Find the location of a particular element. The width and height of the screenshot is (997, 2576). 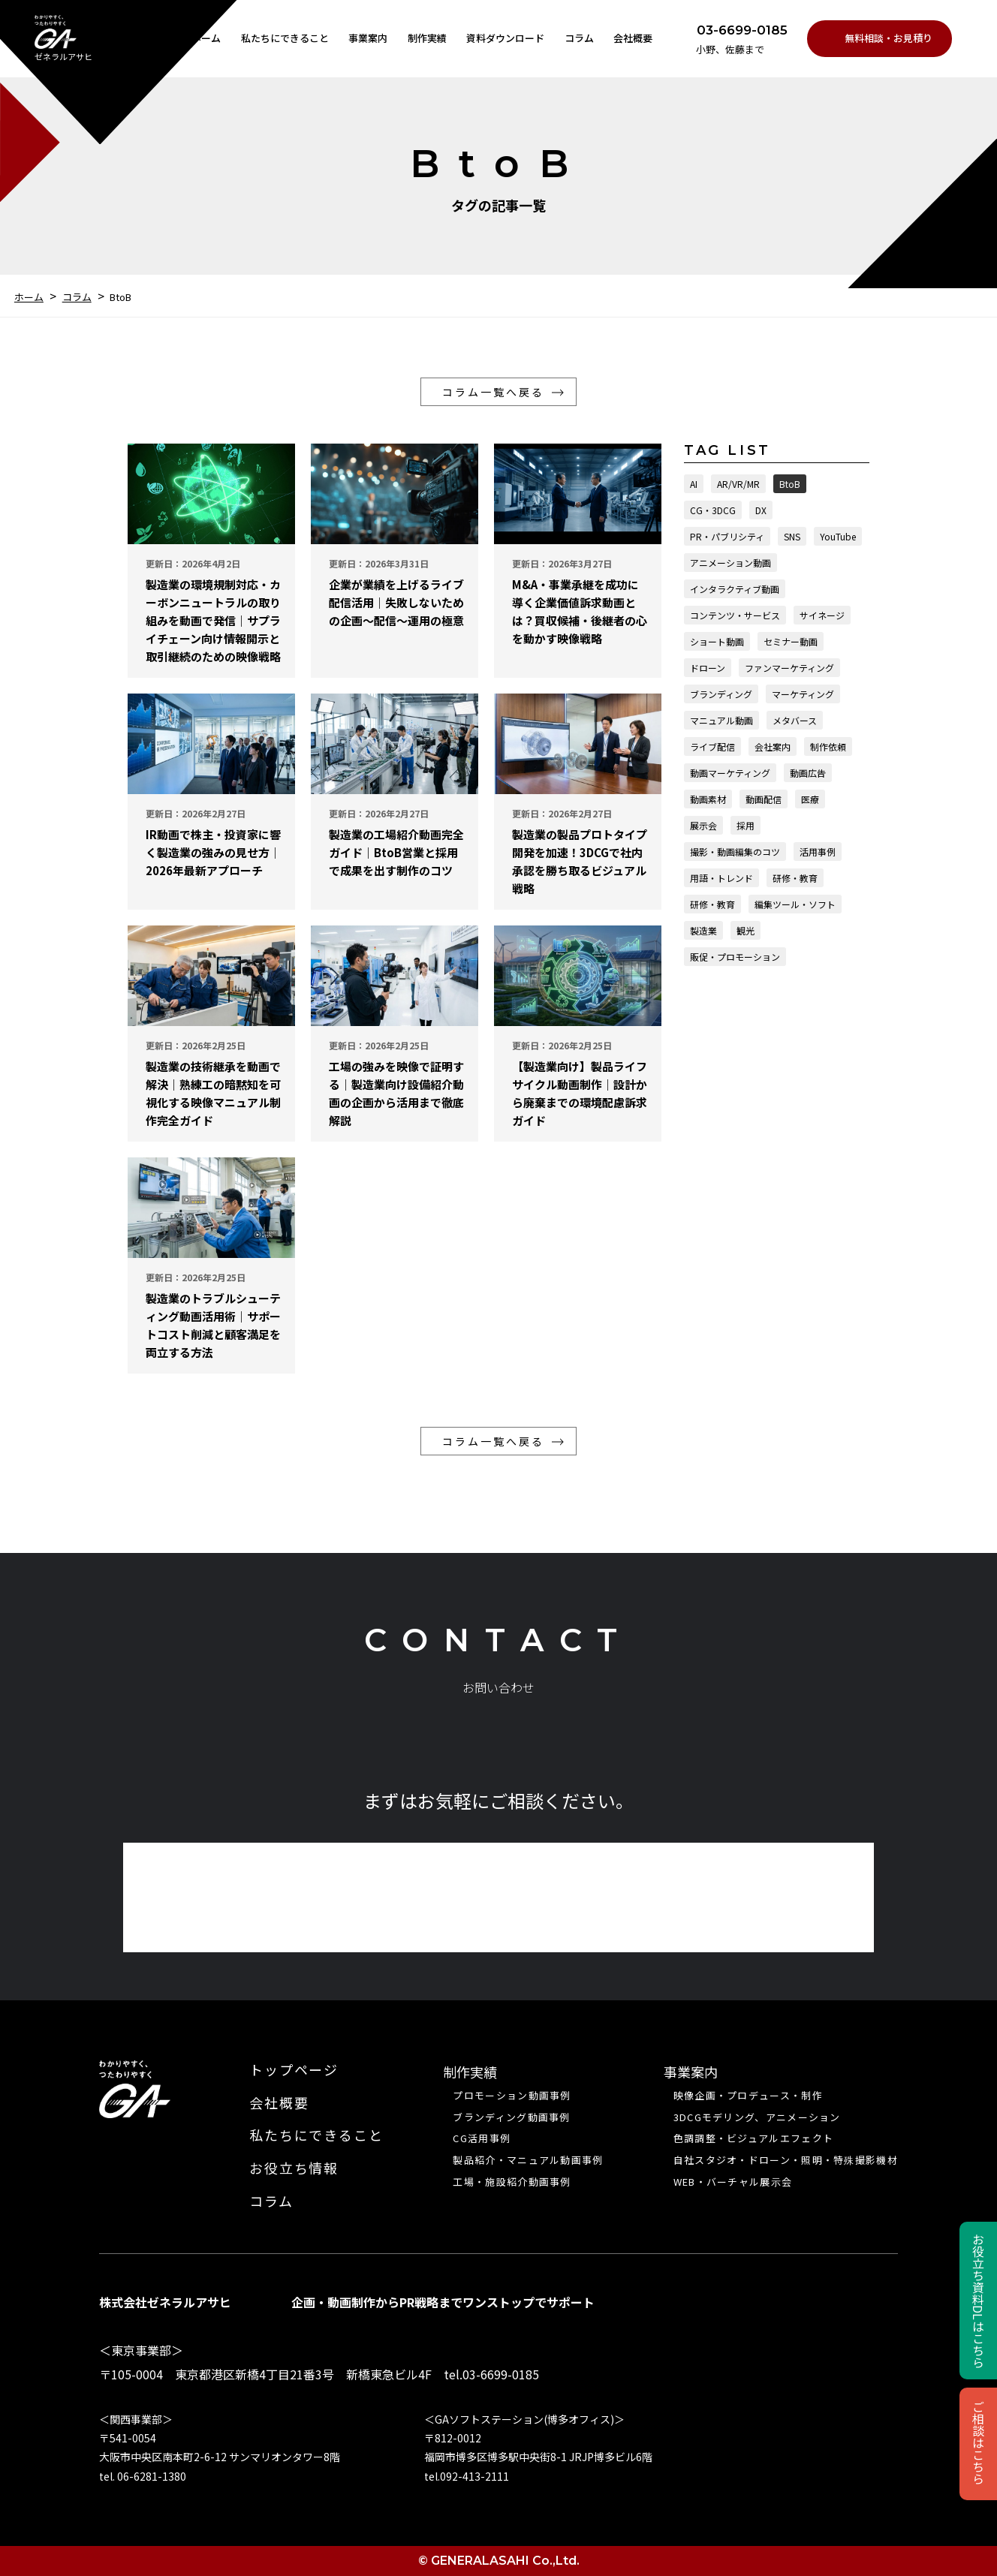

会社概要 is located at coordinates (632, 38).